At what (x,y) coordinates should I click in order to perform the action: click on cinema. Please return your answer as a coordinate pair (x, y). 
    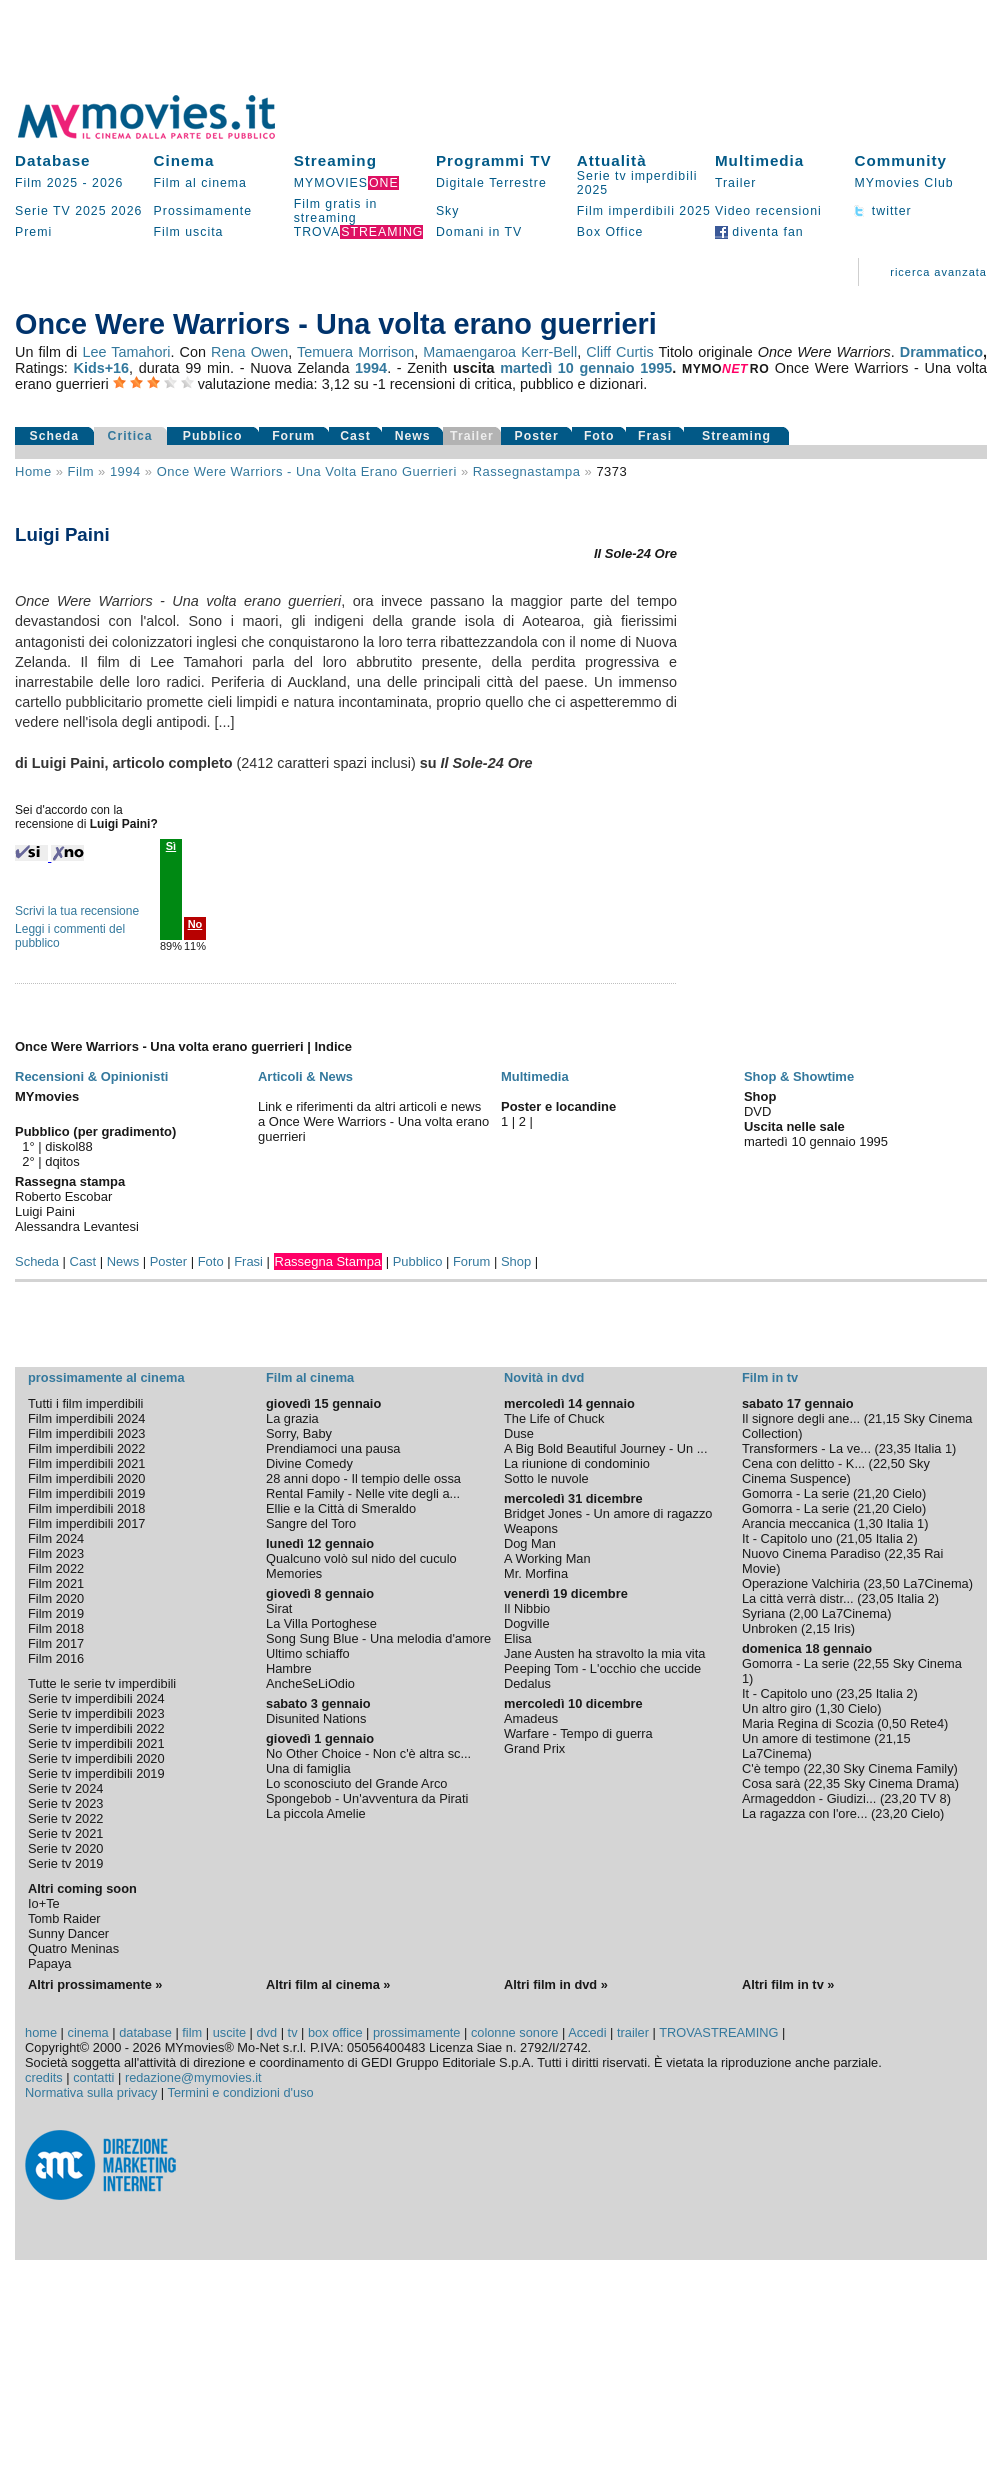
    Looking at the image, I should click on (87, 2032).